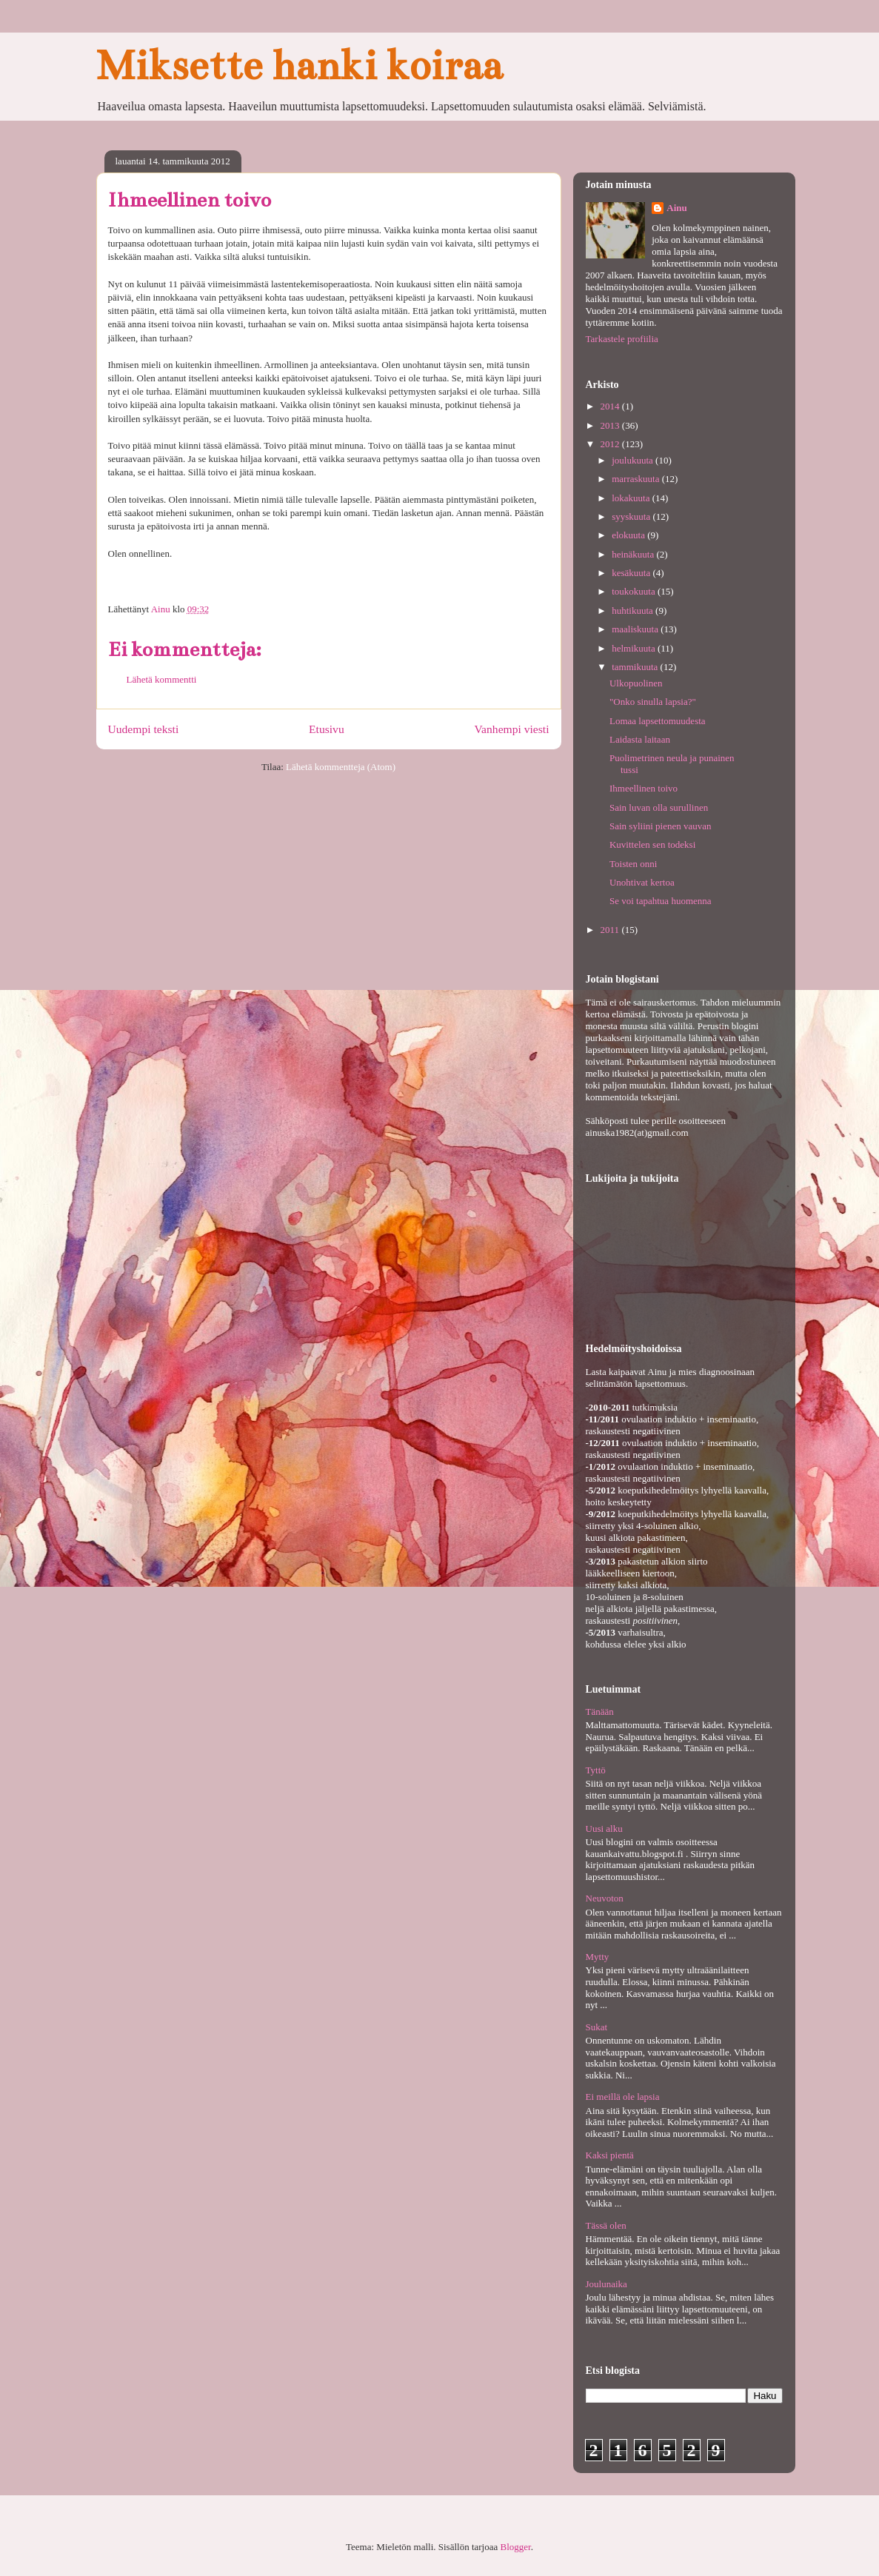 The width and height of the screenshot is (879, 2576). I want to click on Lähetä kommentti, so click(162, 679).